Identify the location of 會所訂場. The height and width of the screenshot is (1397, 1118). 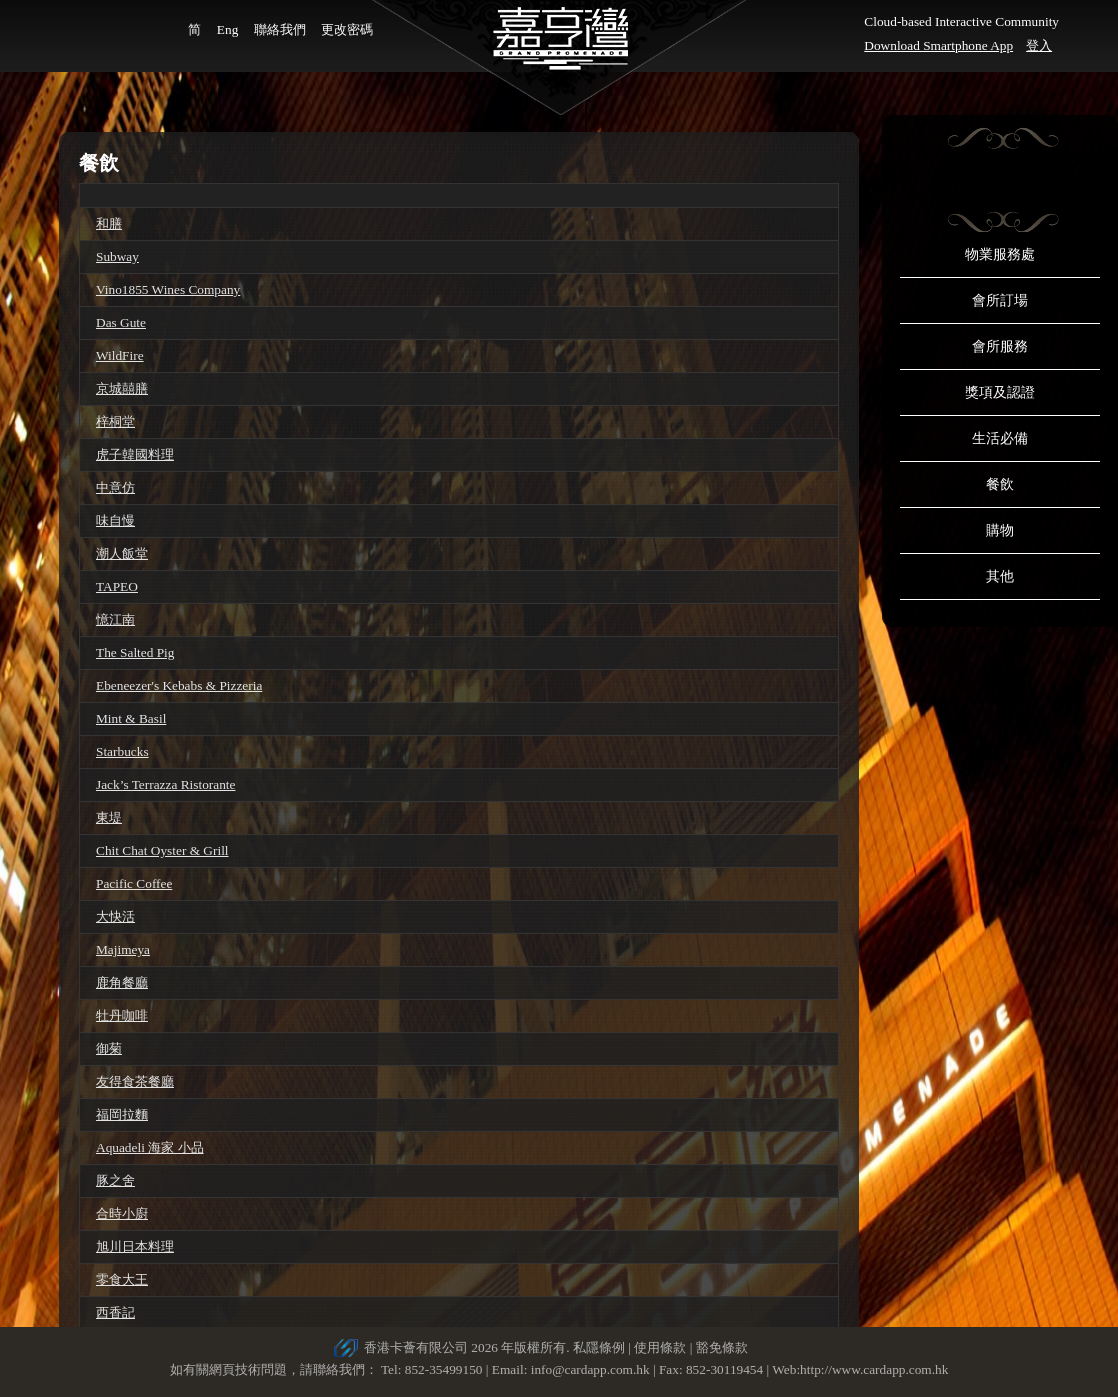
(1000, 300).